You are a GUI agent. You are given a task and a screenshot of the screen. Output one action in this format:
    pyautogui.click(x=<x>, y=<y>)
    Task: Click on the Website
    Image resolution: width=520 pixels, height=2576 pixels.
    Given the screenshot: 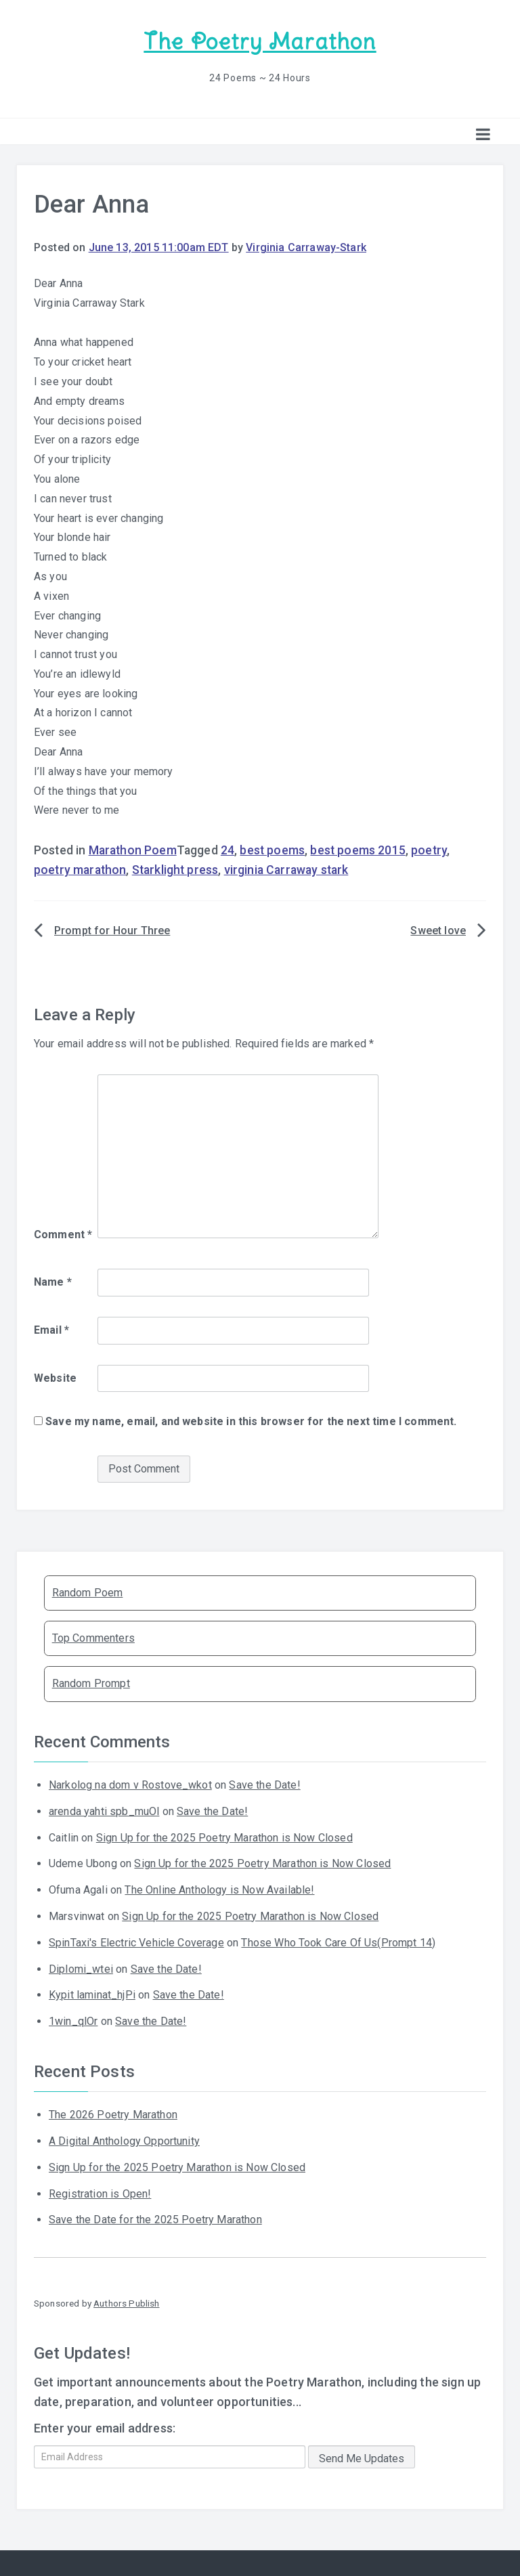 What is the action you would take?
    pyautogui.click(x=55, y=1376)
    